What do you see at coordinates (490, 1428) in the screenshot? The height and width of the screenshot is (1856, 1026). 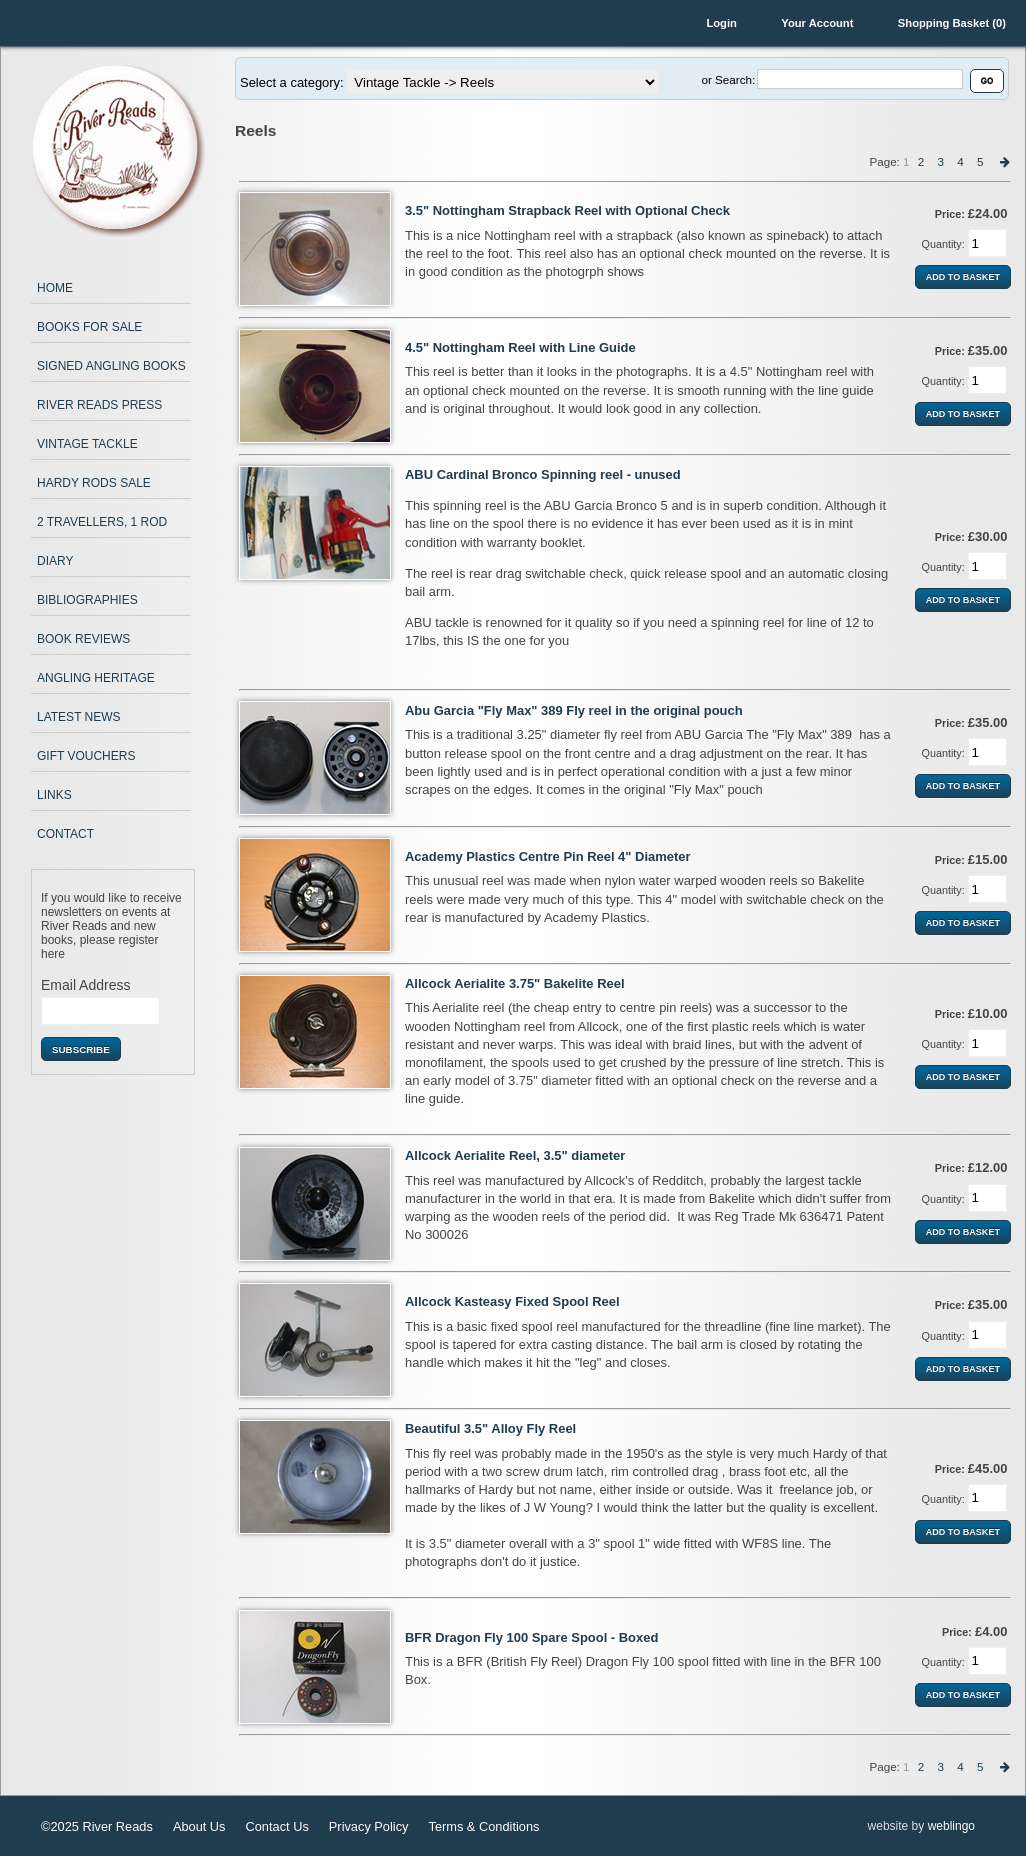 I see `Beautiful 3.5" Alloy Fly Reel` at bounding box center [490, 1428].